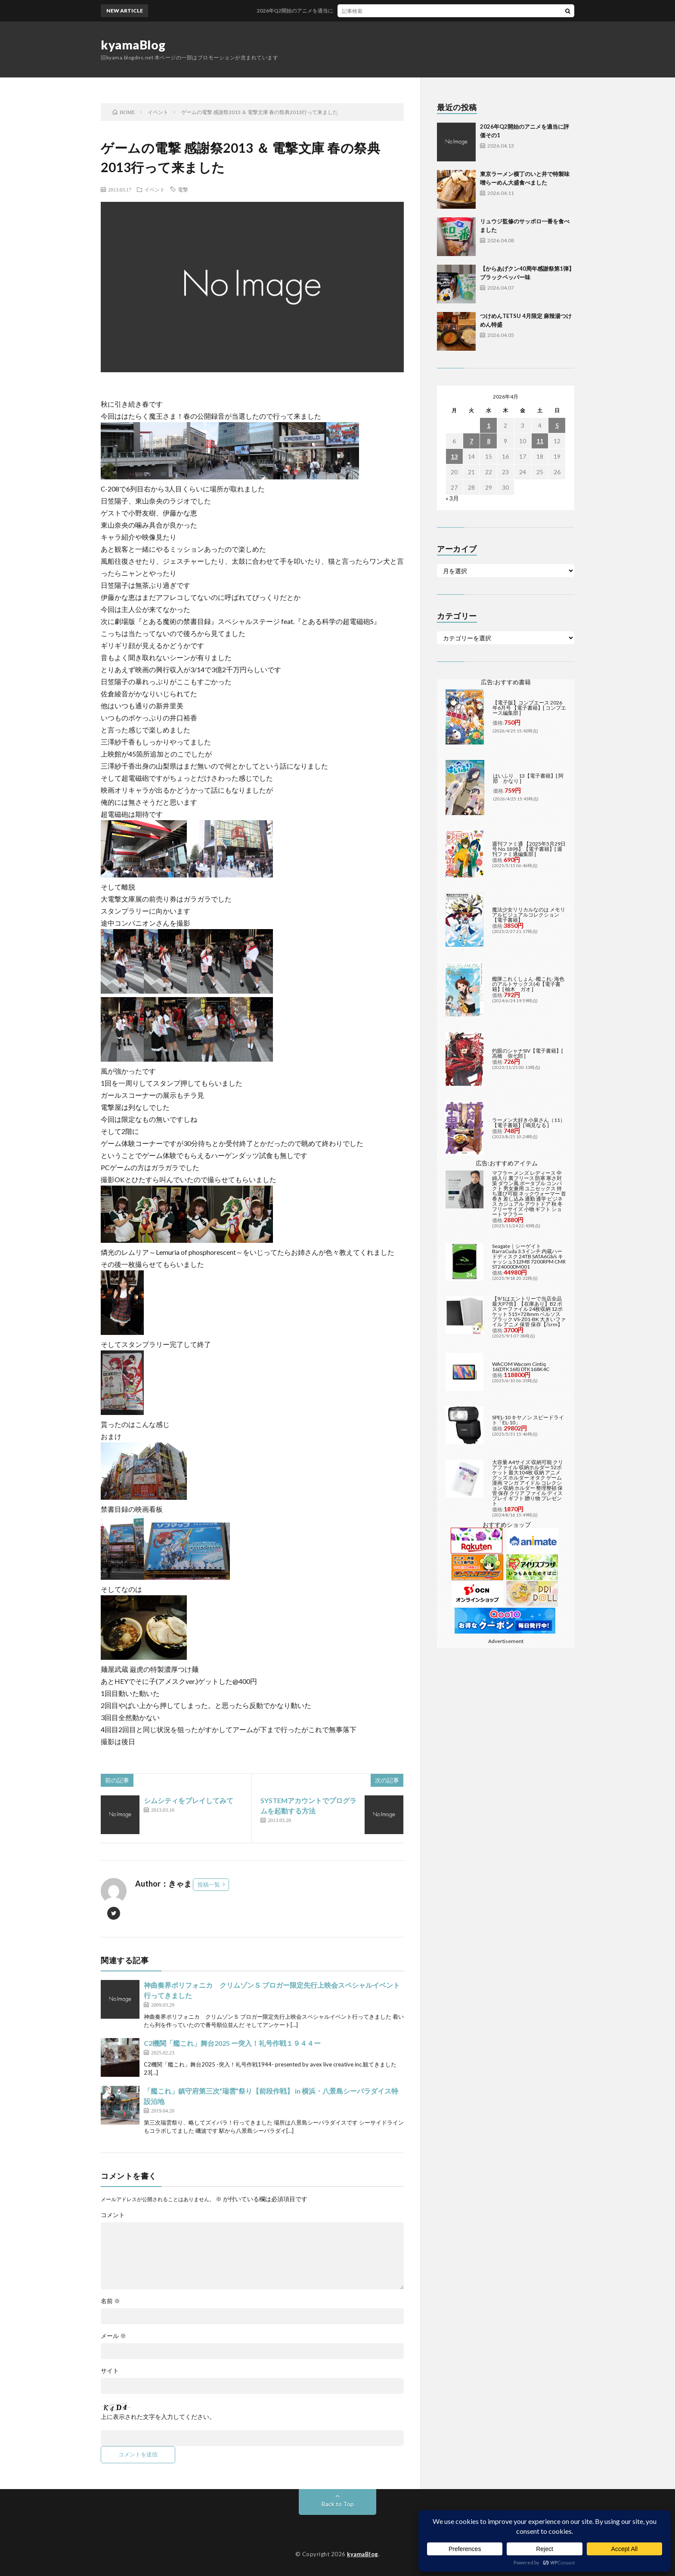 The width and height of the screenshot is (675, 2576). Describe the element at coordinates (529, 1311) in the screenshot. I see `【9/1はエントリーで当店全品最大P7倍】【在庫あり】B2 ポスターファイル 24枚収納 12ポケット 515×728mm ベルソス ブラック VS-Z01-BK 大きいファイル アニメ 保管 保存【/srm】` at that location.